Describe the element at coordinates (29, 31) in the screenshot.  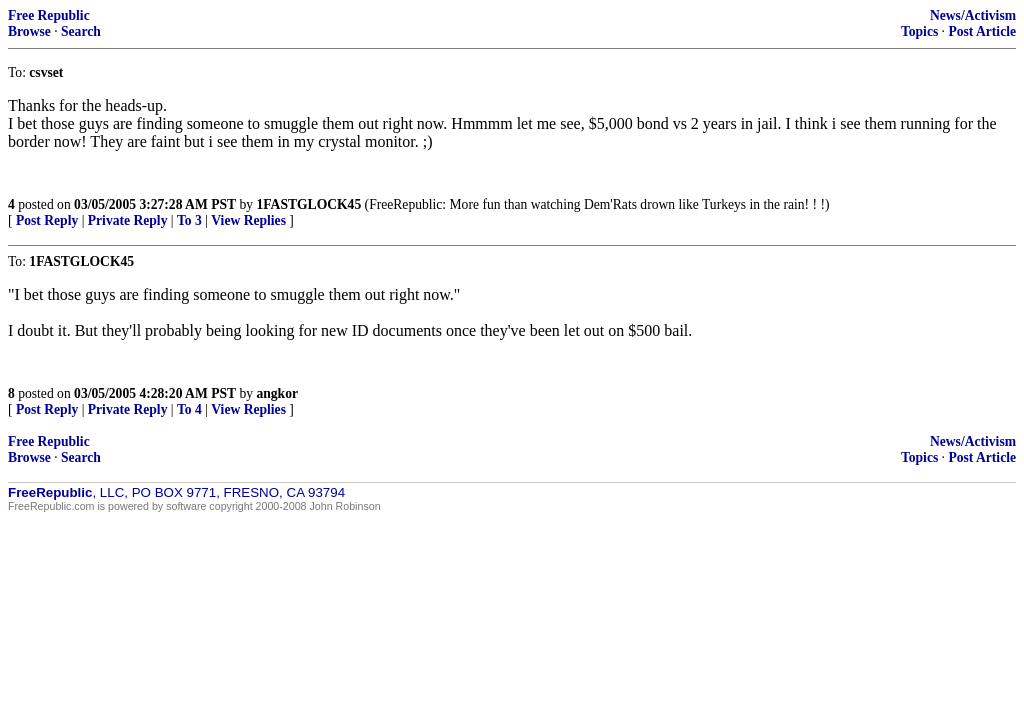
I see `Browse` at that location.